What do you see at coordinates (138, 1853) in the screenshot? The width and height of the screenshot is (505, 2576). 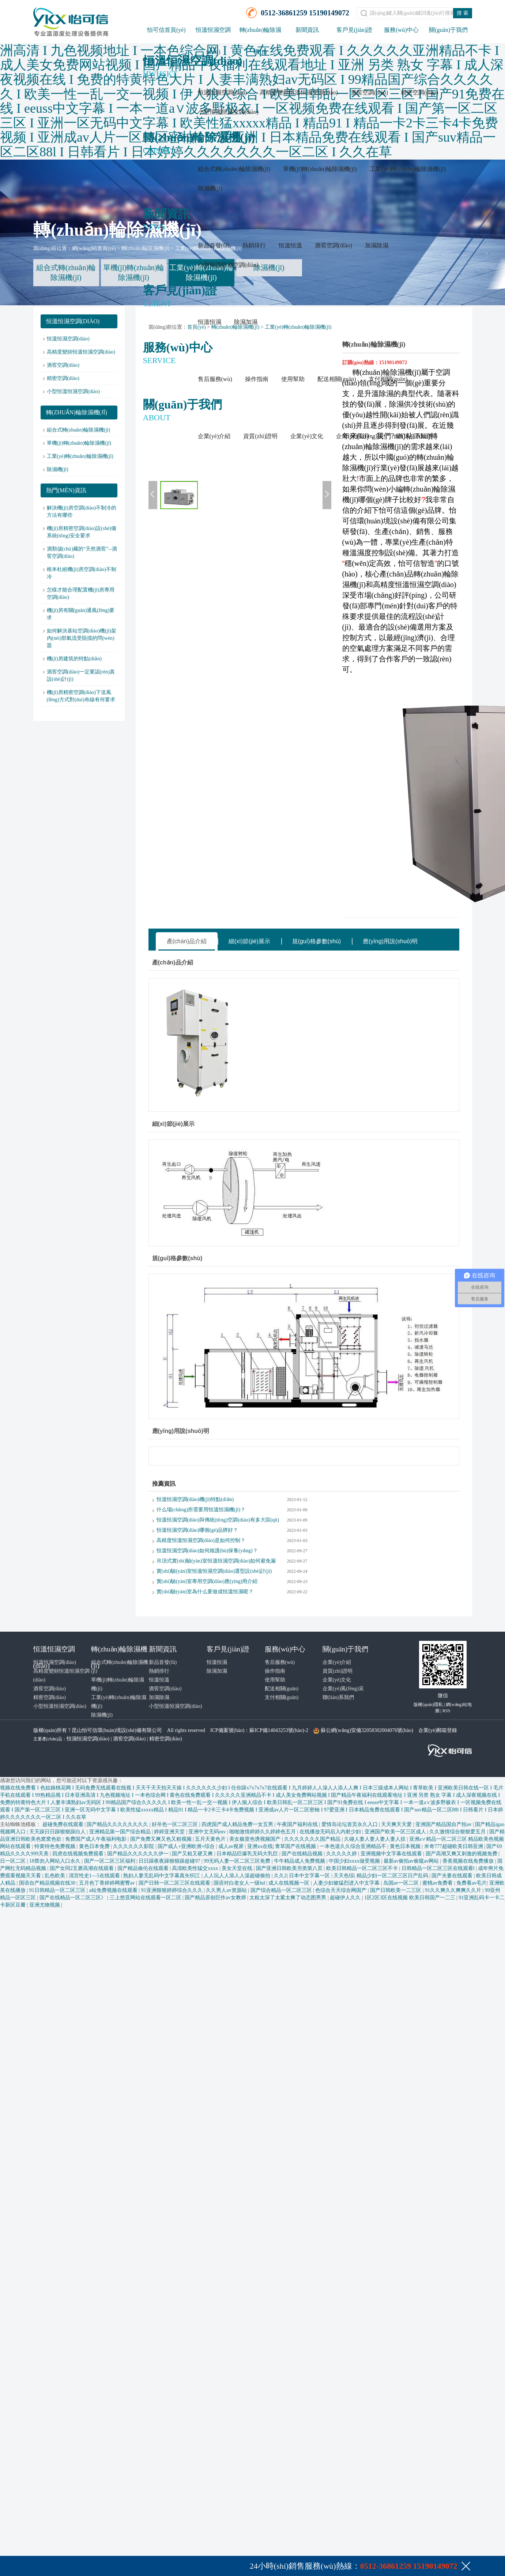 I see `国产精品久久久久久久伊一` at bounding box center [138, 1853].